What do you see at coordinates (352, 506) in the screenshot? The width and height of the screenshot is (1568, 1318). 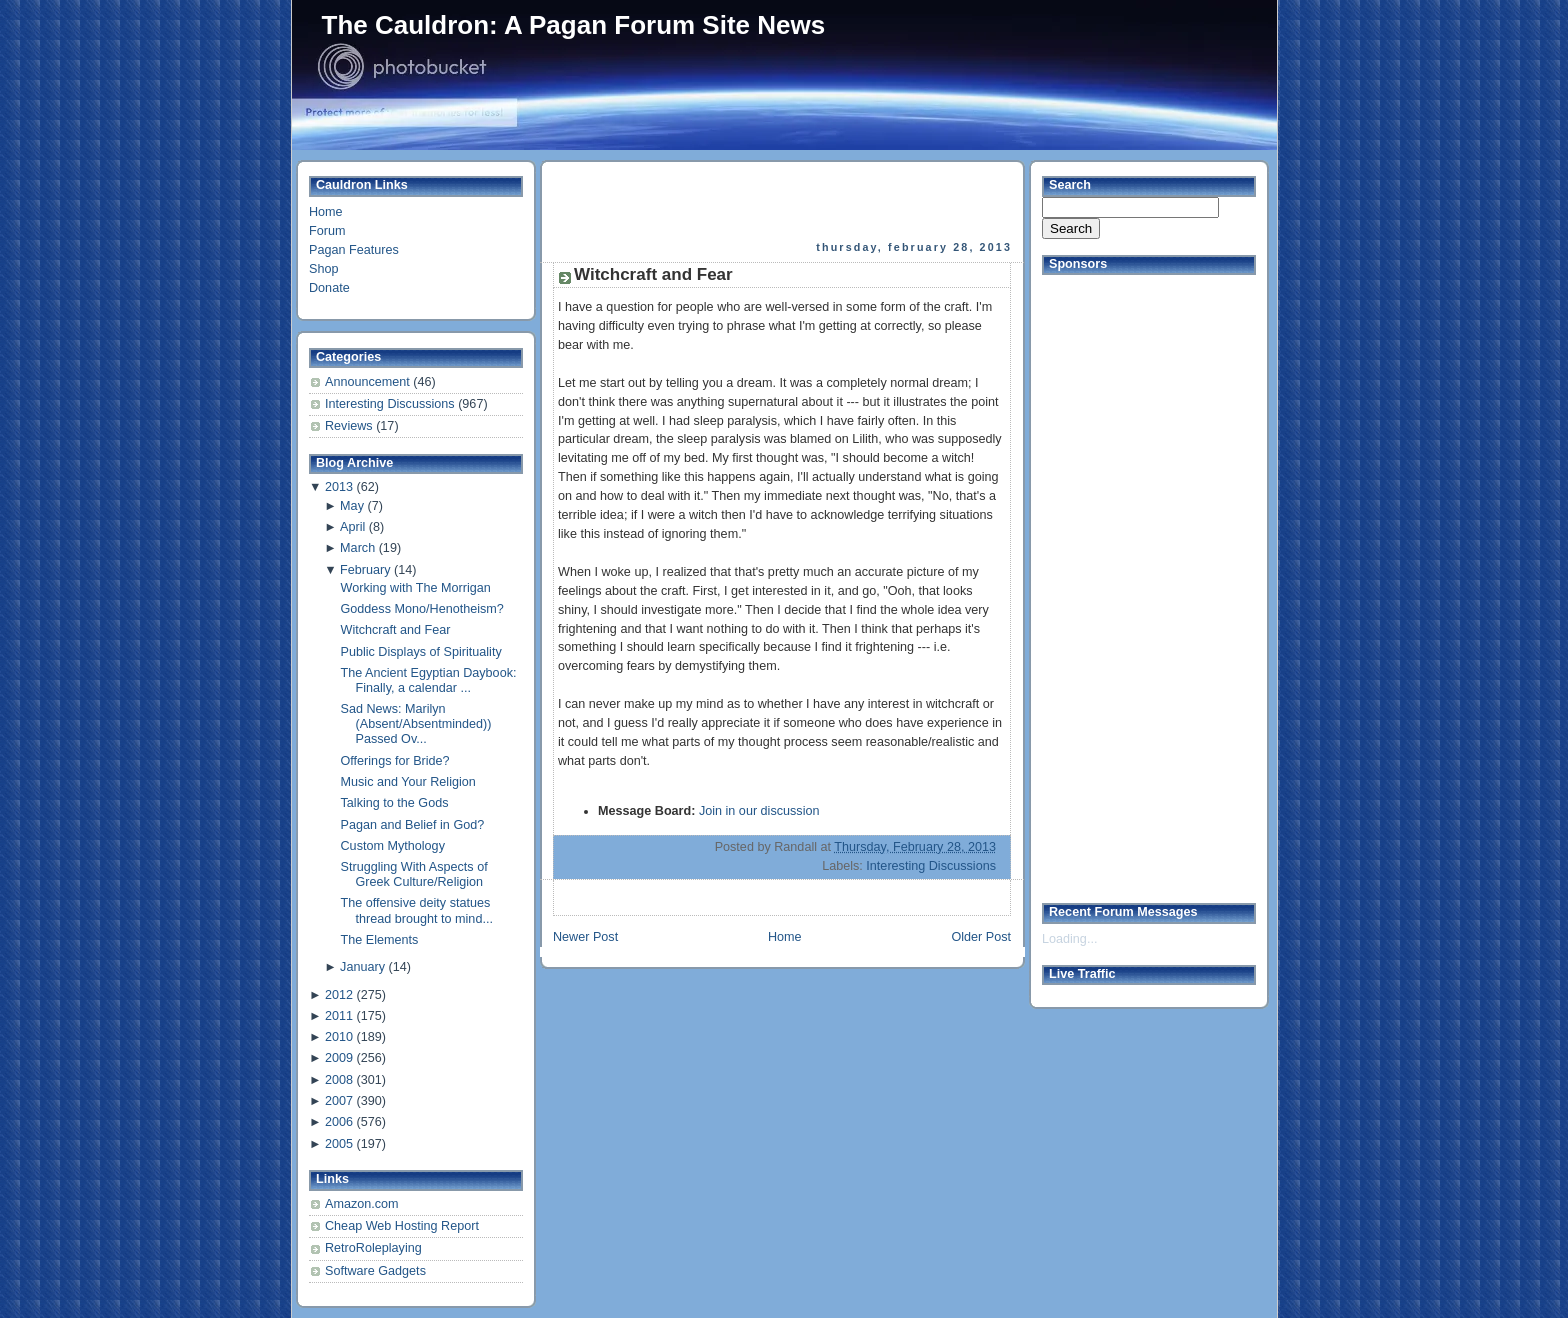 I see `May` at bounding box center [352, 506].